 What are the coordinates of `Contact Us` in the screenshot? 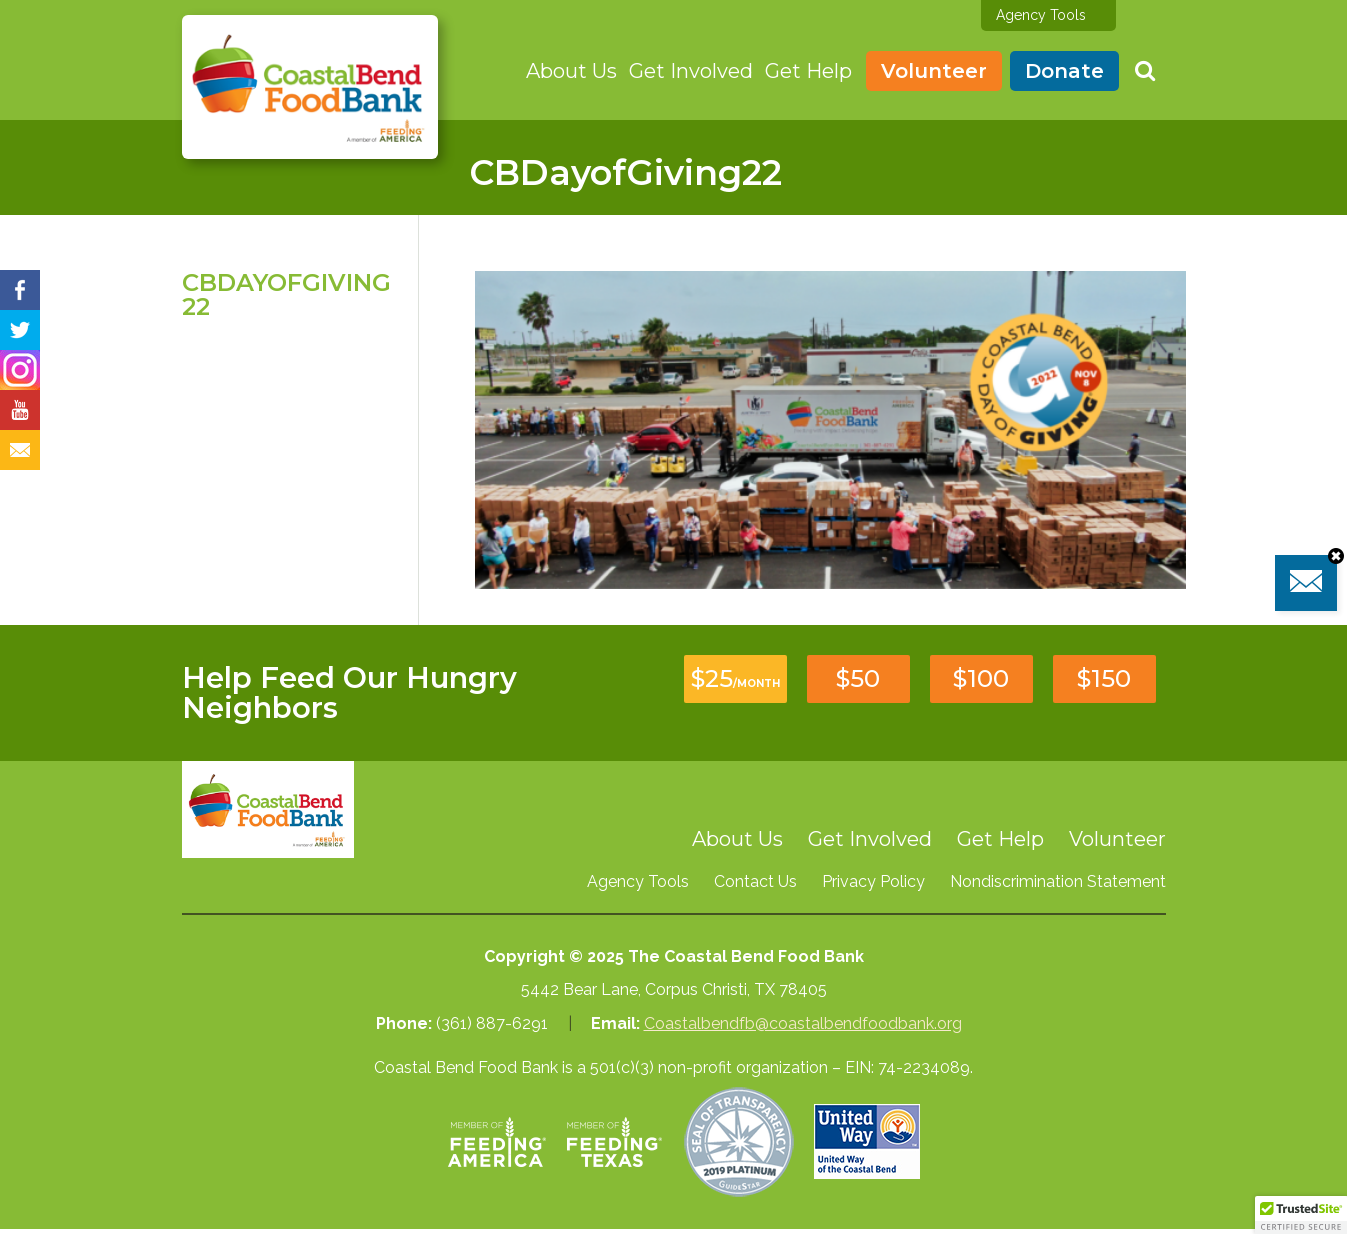 It's located at (755, 881).